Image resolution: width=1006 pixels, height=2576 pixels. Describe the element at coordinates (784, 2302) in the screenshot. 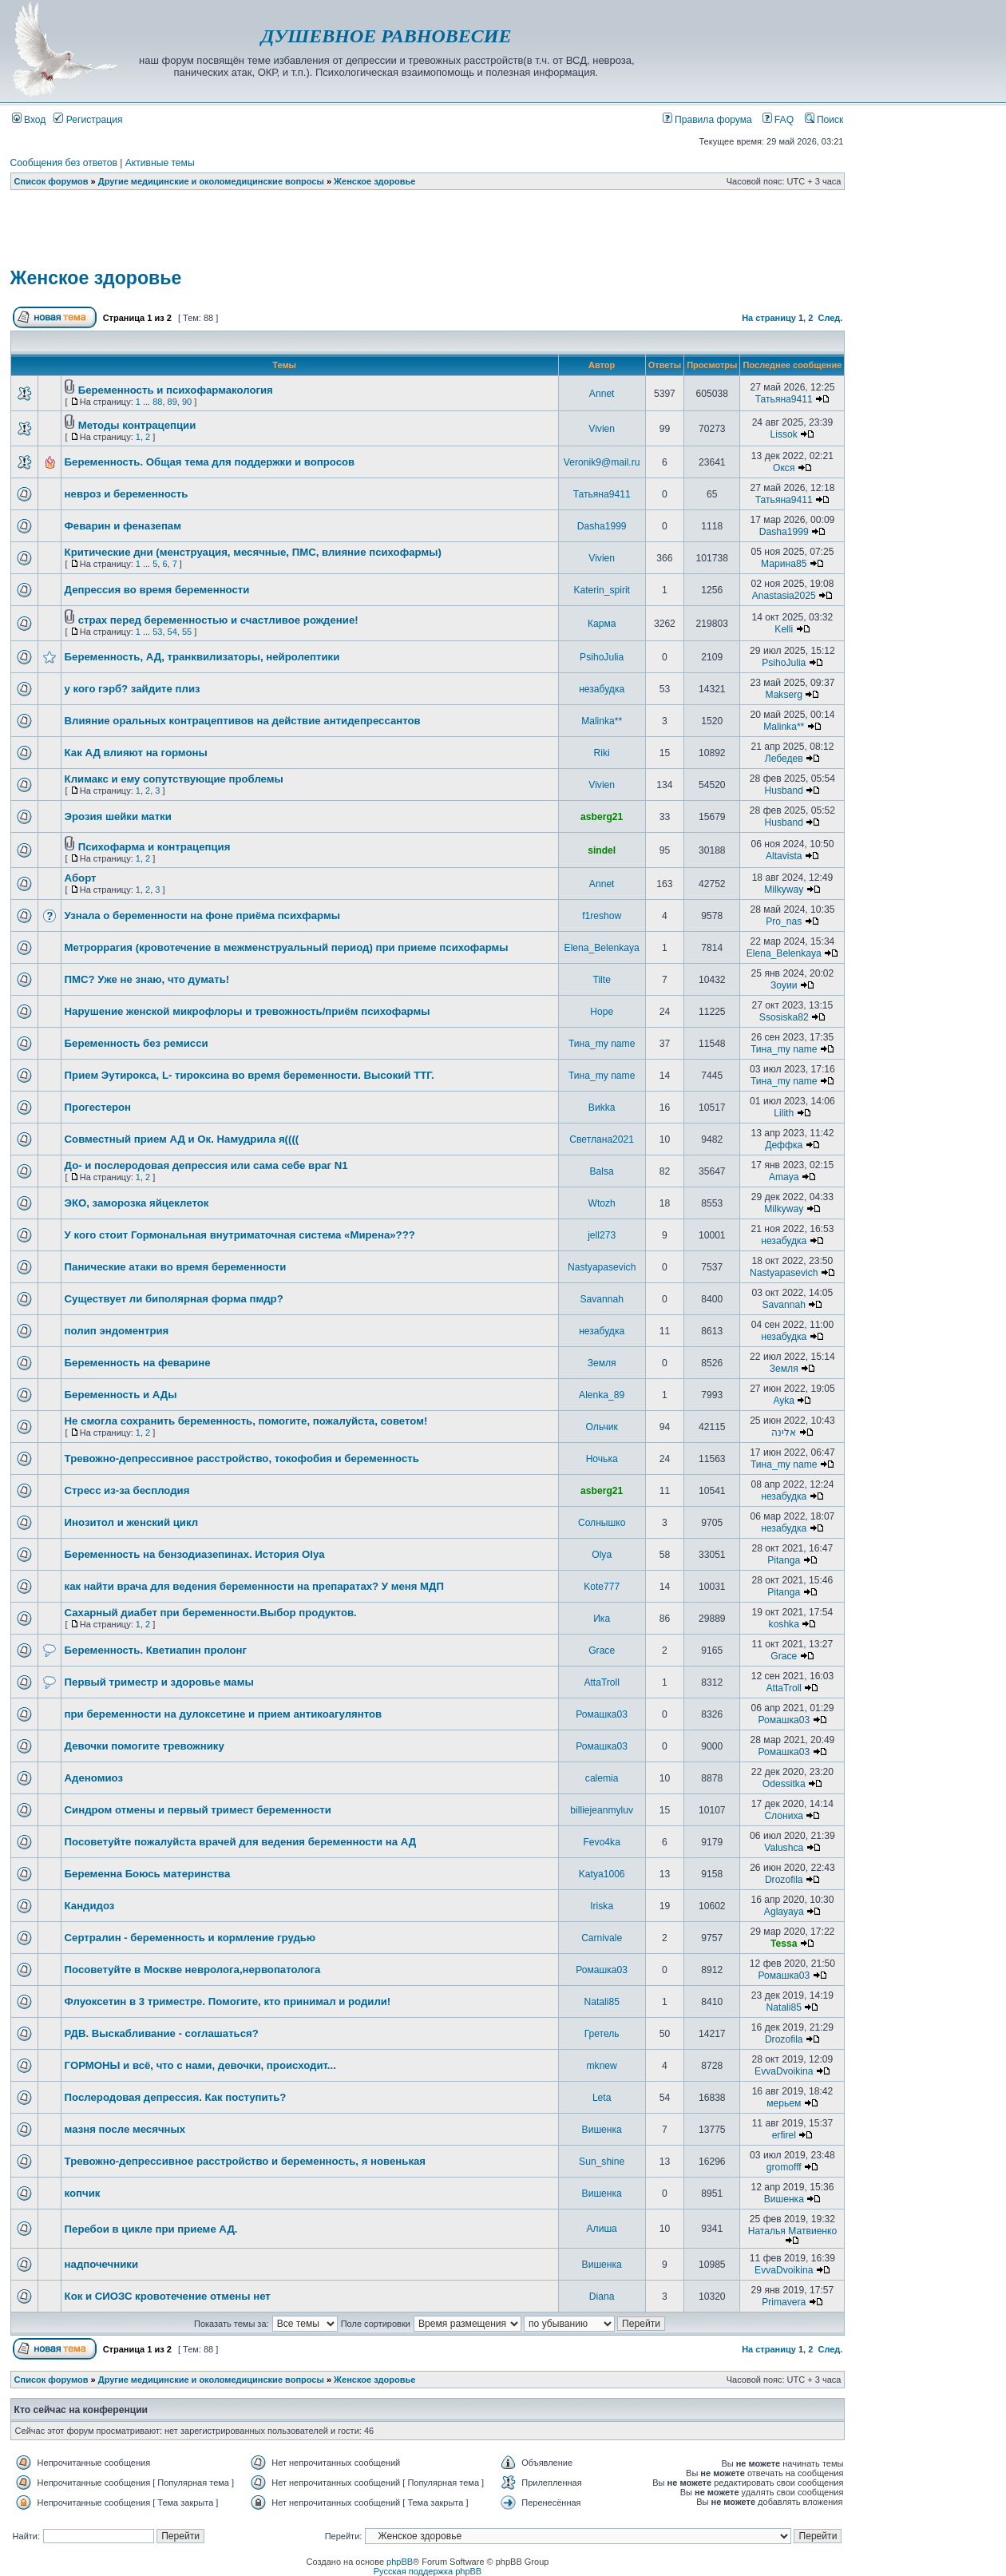

I see `Primavera` at that location.